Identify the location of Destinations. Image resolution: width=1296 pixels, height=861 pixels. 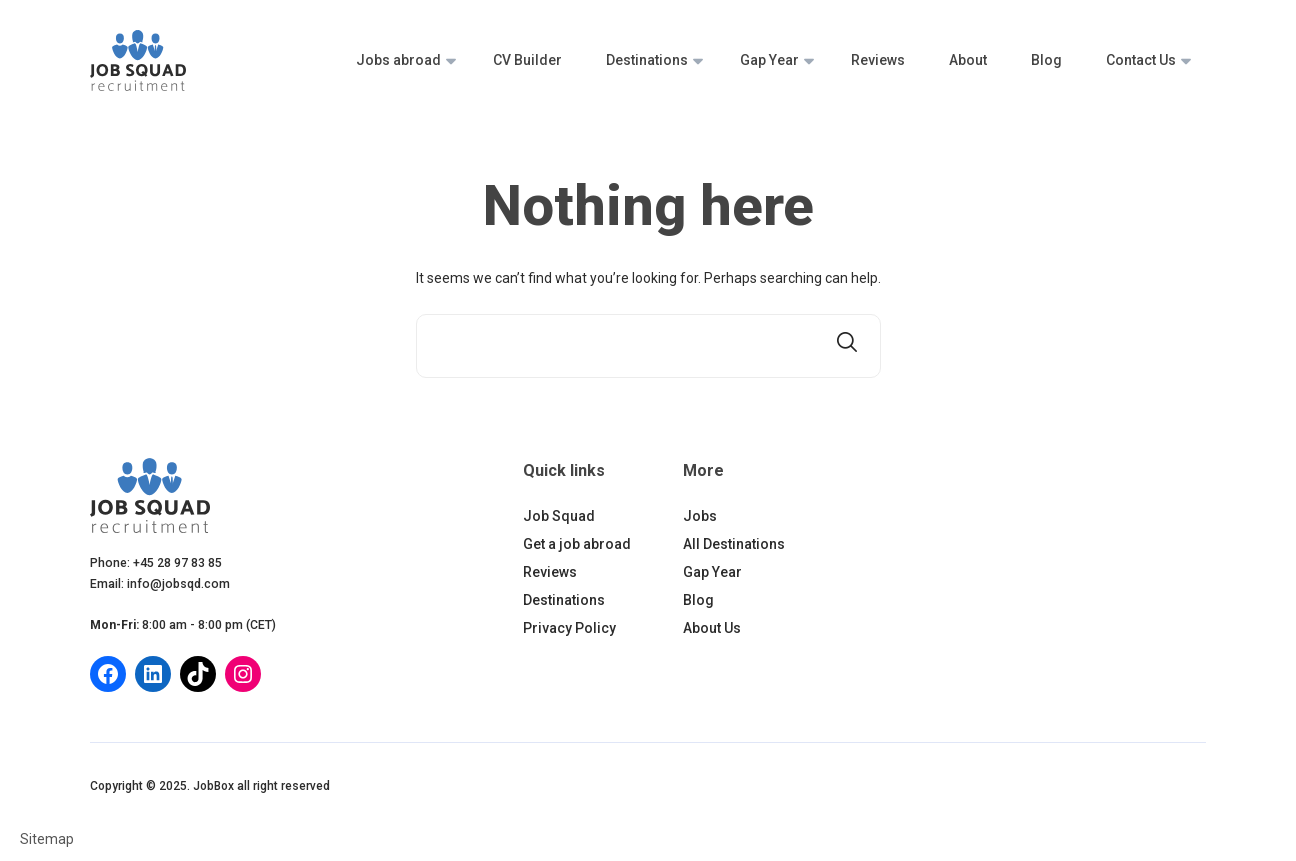
(647, 60).